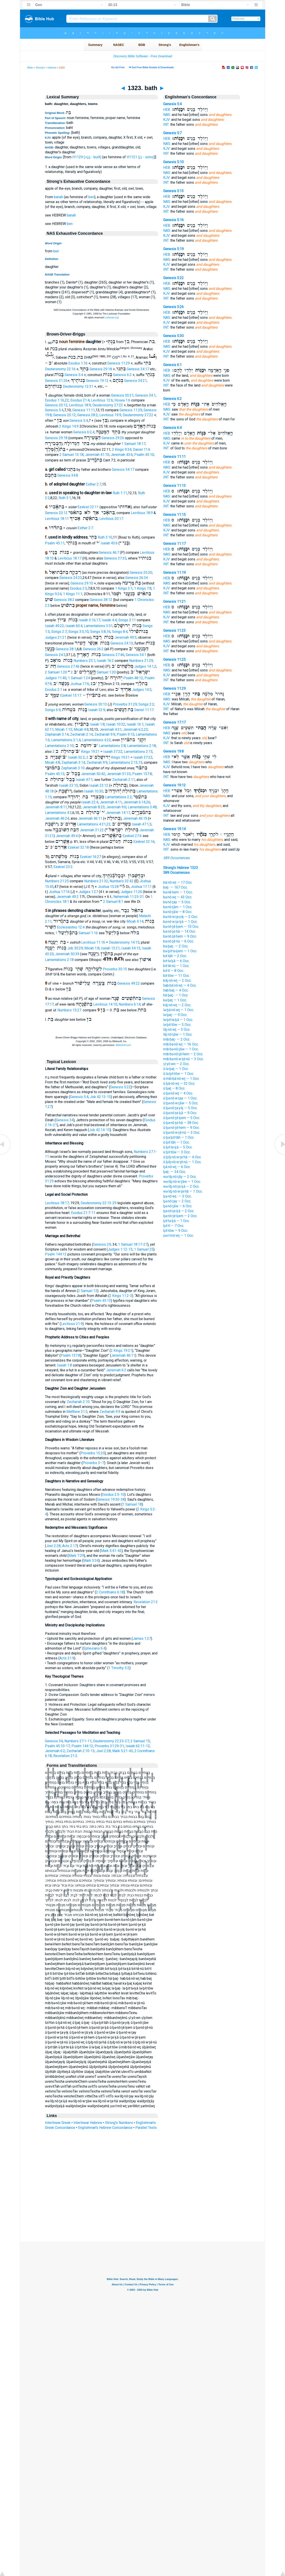 The height and width of the screenshot is (2576, 285). I want to click on Psalm 45:10, so click(144, 455).